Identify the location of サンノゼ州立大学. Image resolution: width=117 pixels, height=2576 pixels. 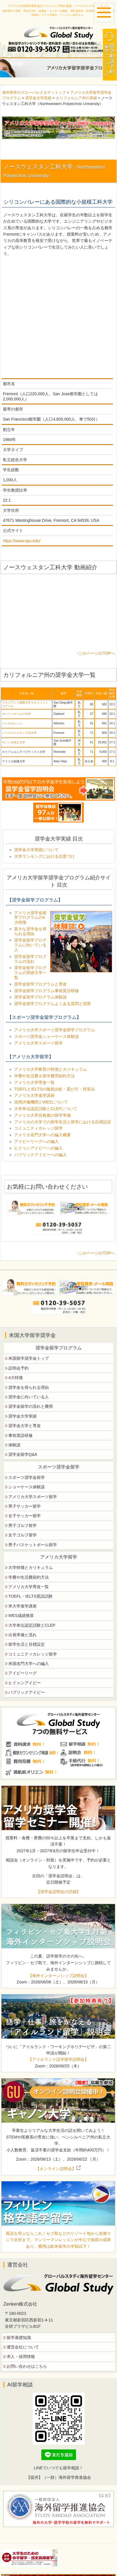
(13, 742).